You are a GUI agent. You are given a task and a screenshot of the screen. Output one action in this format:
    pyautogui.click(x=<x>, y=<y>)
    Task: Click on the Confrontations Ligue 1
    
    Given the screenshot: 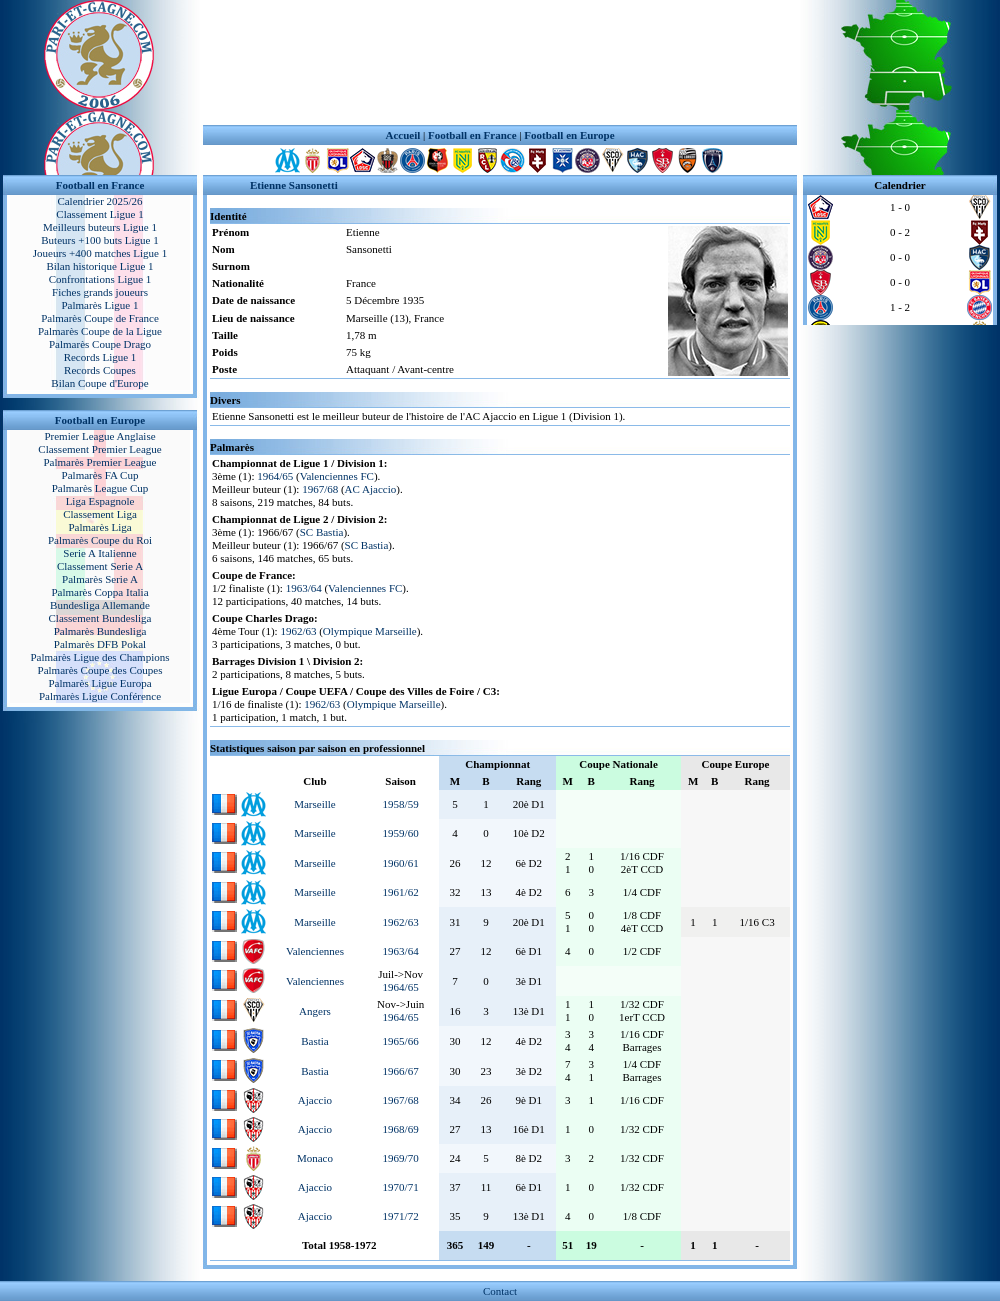 What is the action you would take?
    pyautogui.click(x=100, y=279)
    